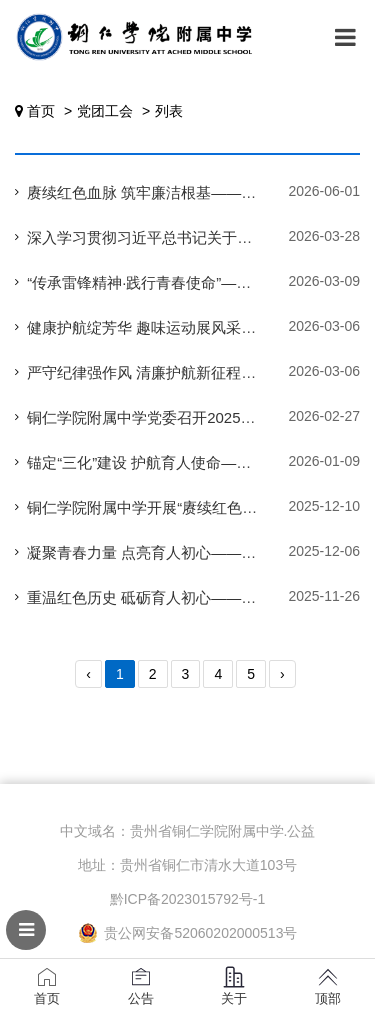 This screenshot has height=1010, width=375. Describe the element at coordinates (188, 933) in the screenshot. I see `贵公网安备52060202000513号` at that location.